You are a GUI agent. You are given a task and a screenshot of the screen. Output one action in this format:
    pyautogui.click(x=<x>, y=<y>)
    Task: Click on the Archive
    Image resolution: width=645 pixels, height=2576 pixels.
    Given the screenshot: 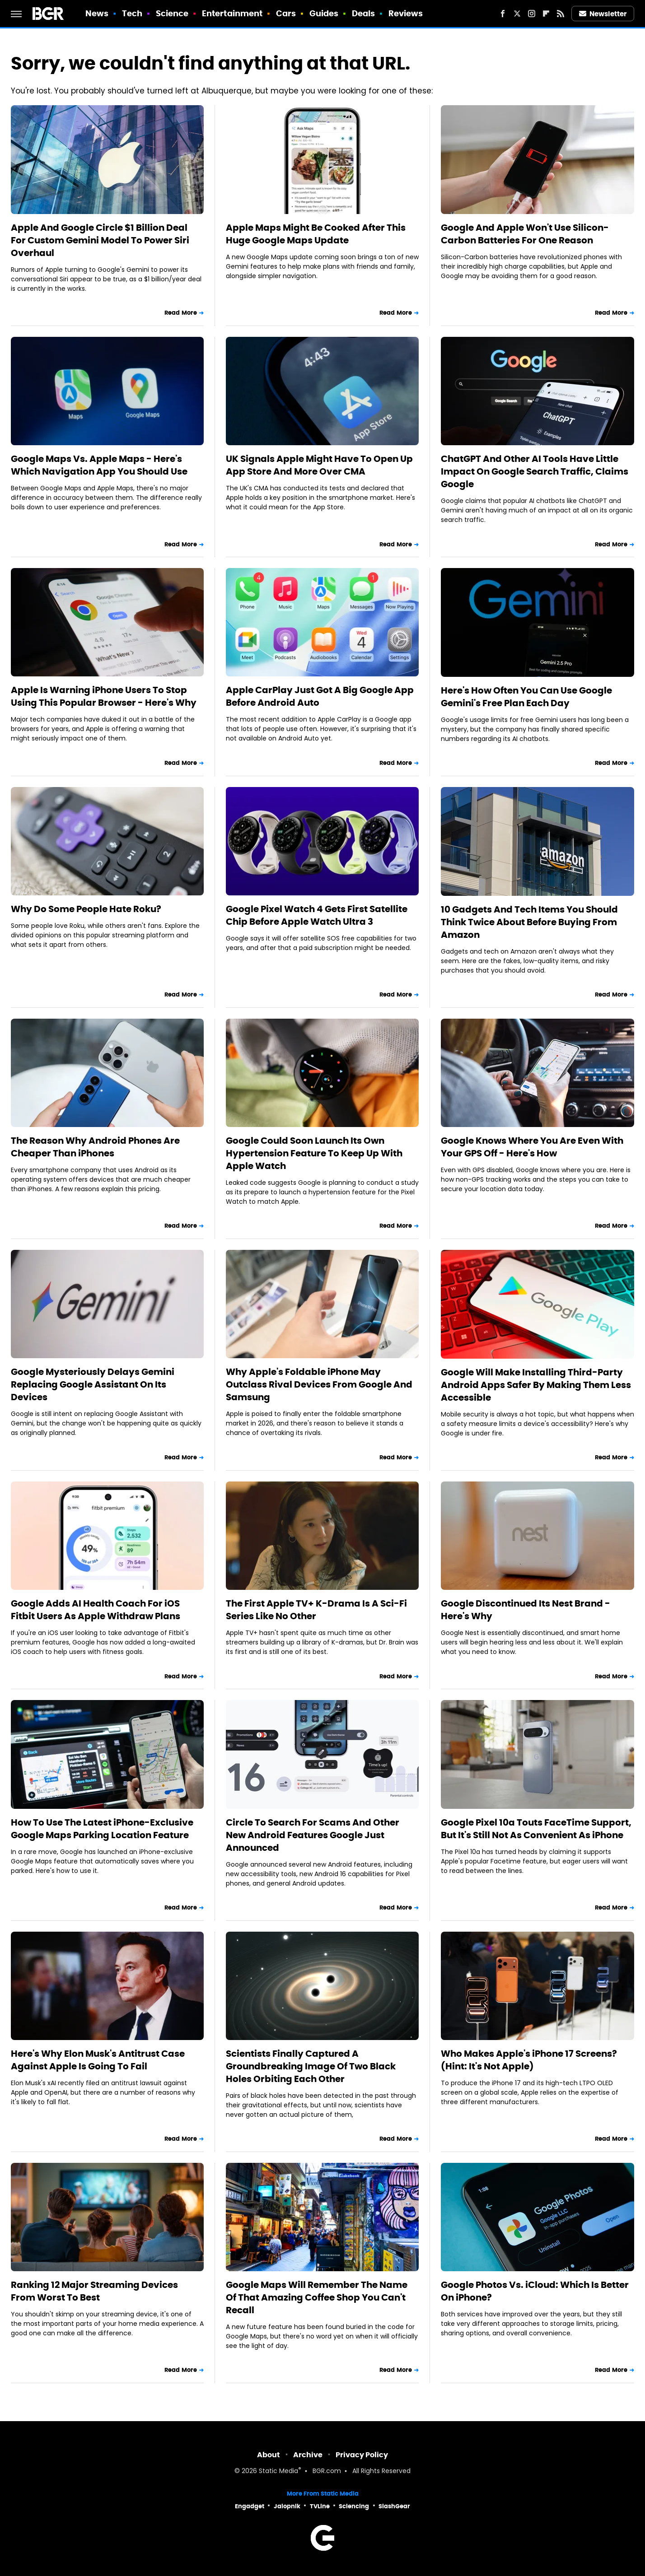 What is the action you would take?
    pyautogui.click(x=307, y=2455)
    